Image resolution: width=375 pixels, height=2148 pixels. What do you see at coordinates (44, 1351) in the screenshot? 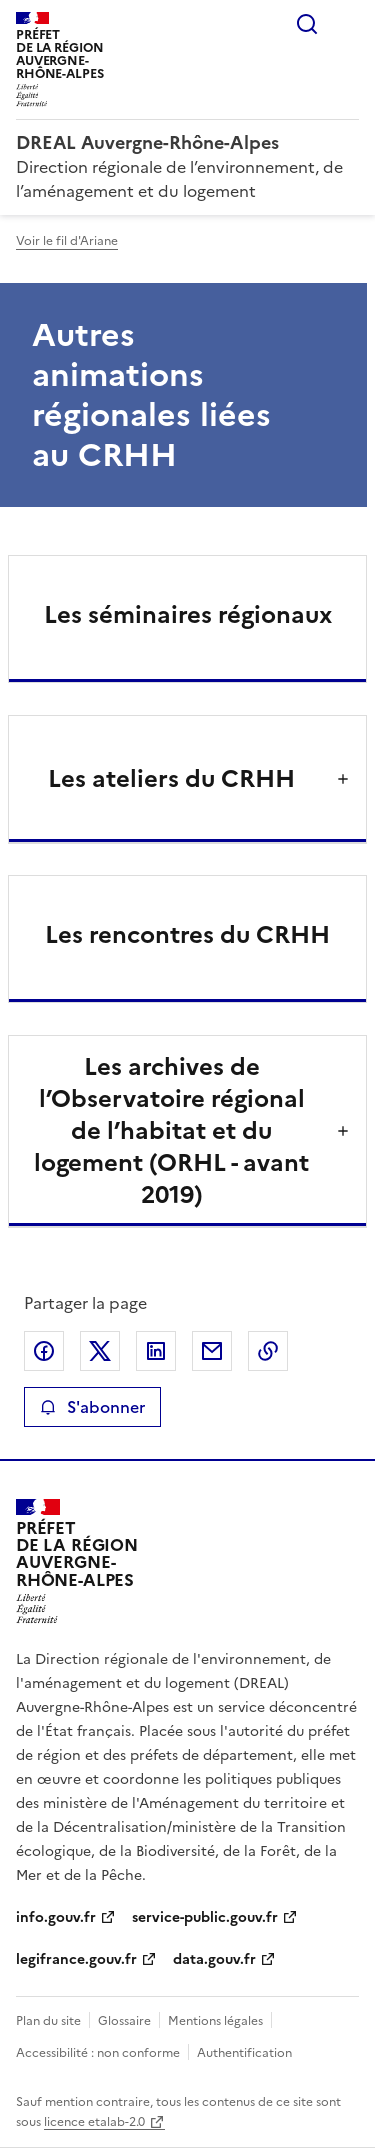
I see `Partager sur Facebook` at bounding box center [44, 1351].